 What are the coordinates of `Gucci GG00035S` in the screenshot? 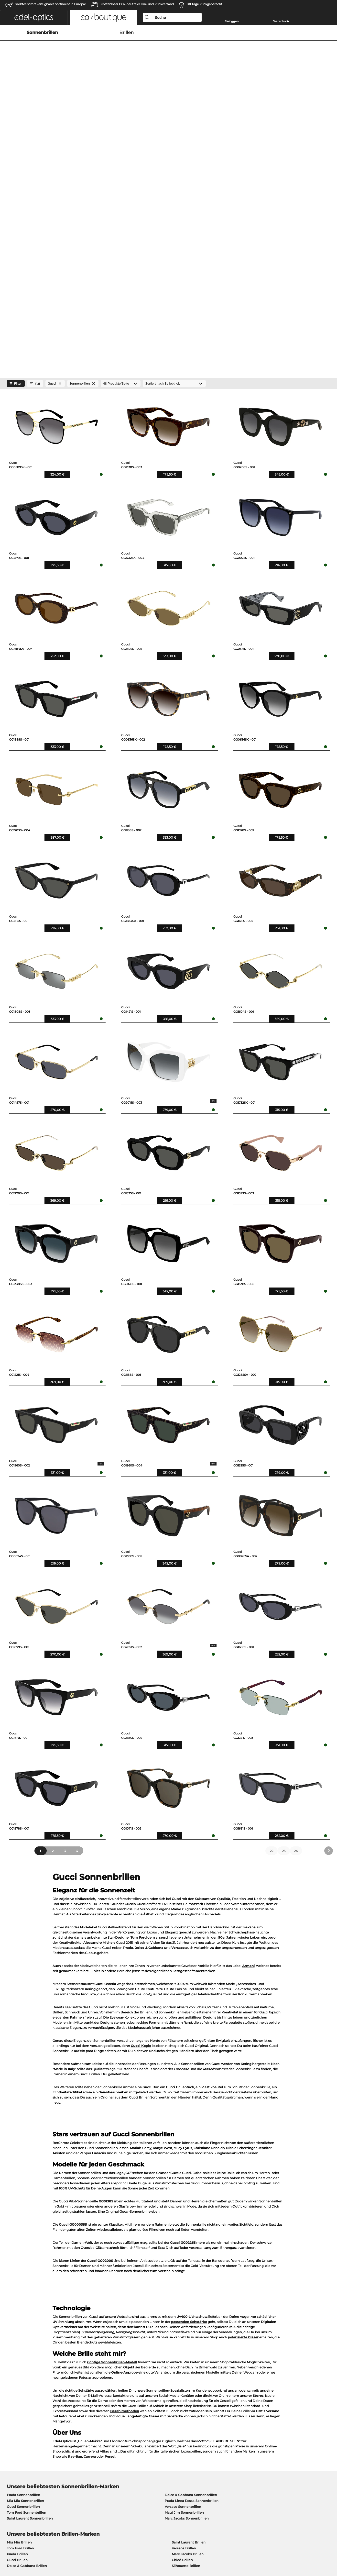 It's located at (73, 1982).